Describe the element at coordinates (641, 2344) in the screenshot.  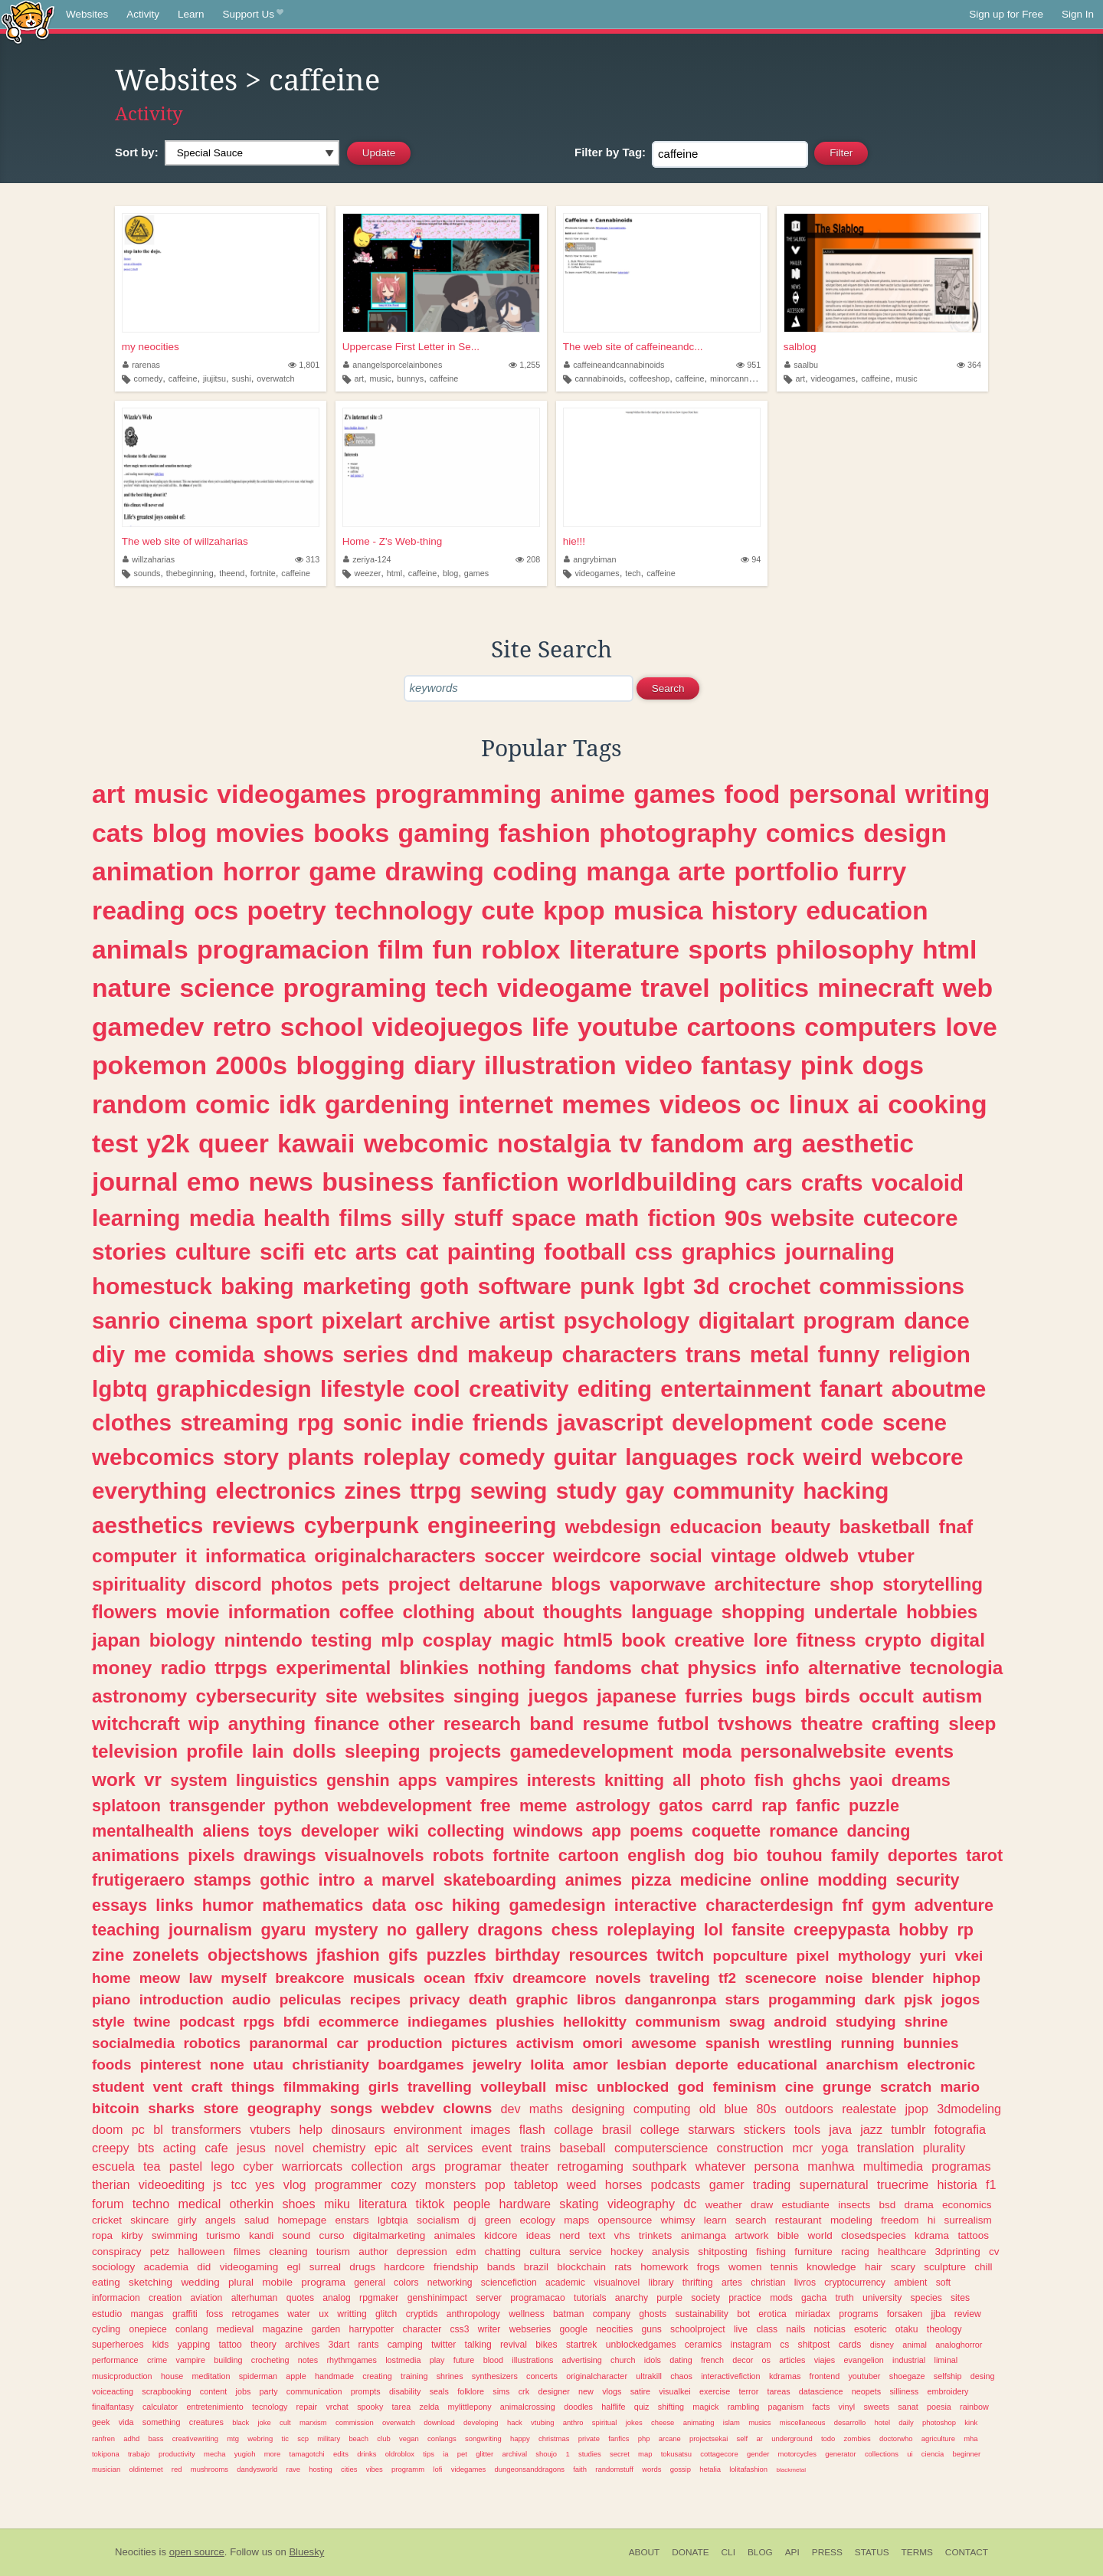
I see `unblockedgames` at that location.